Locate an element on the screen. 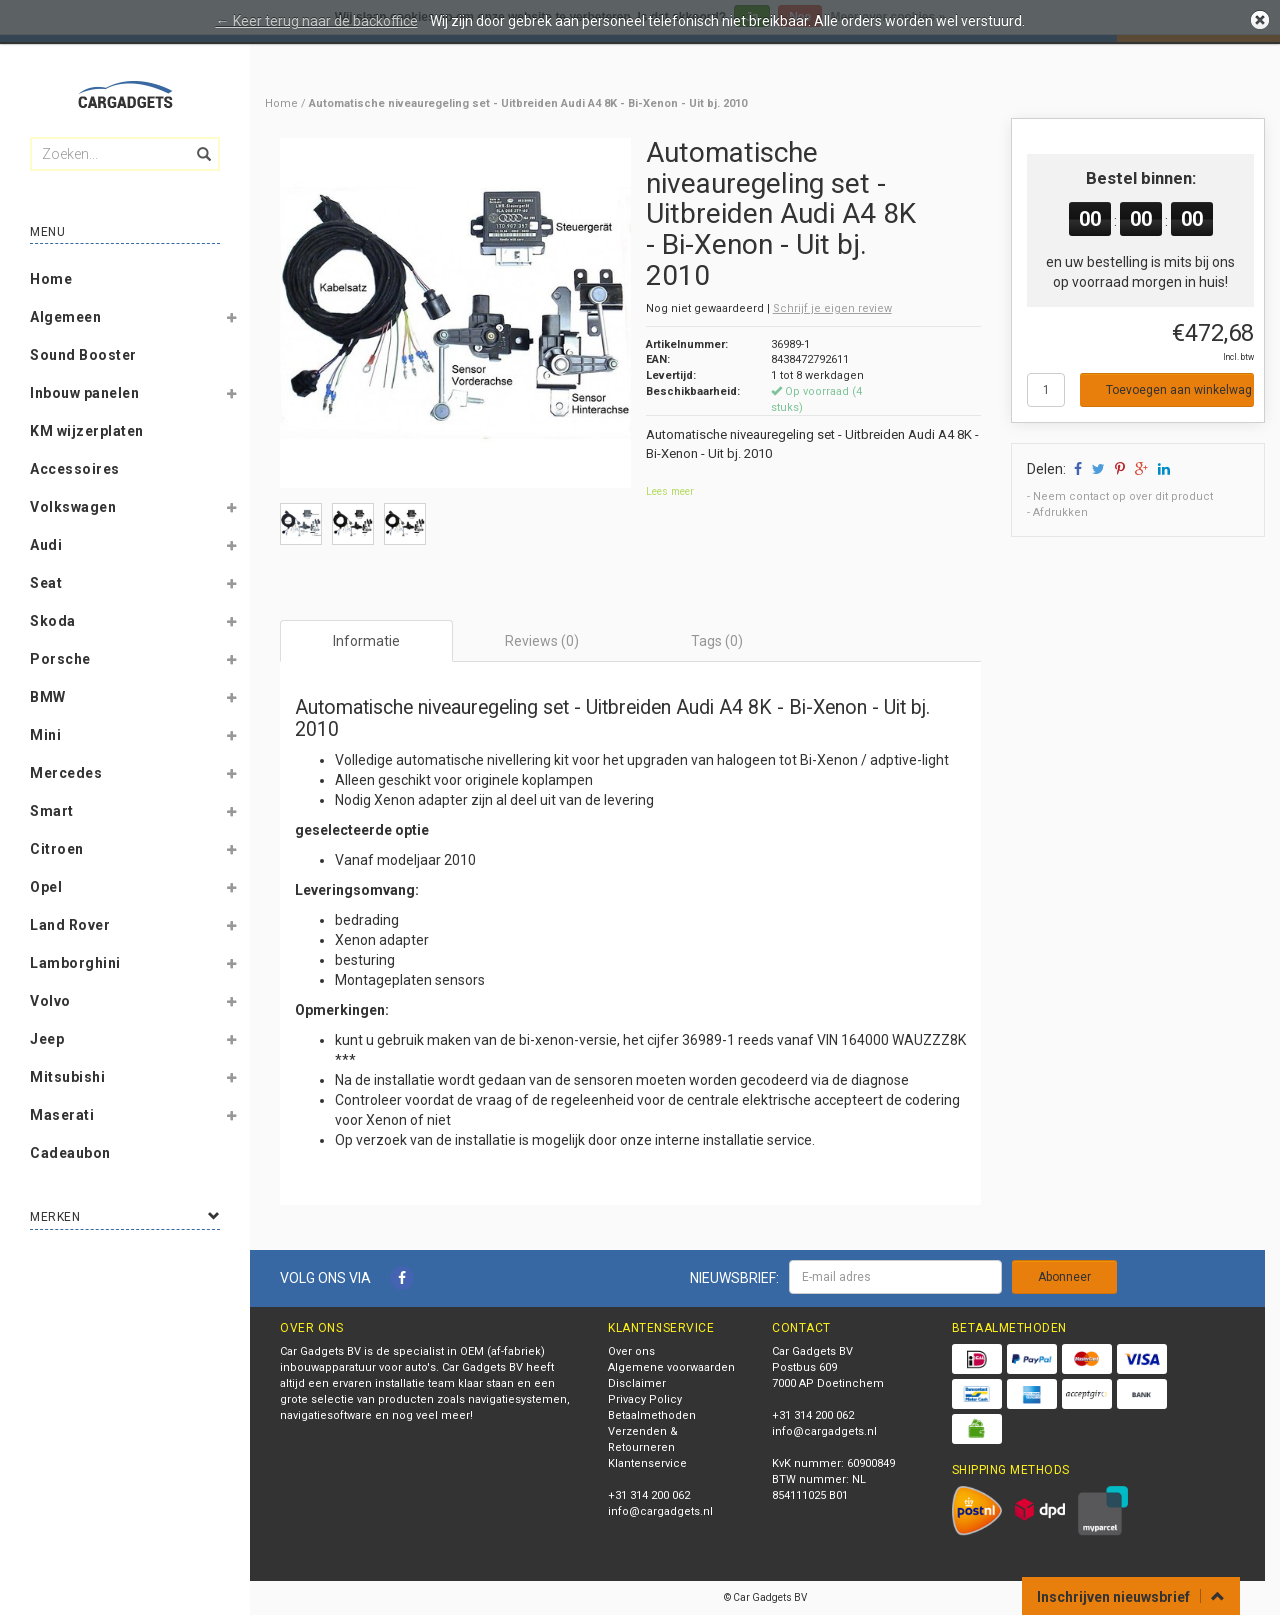 This screenshot has height=1615, width=1280. Neem contact op over dit product is located at coordinates (1123, 496).